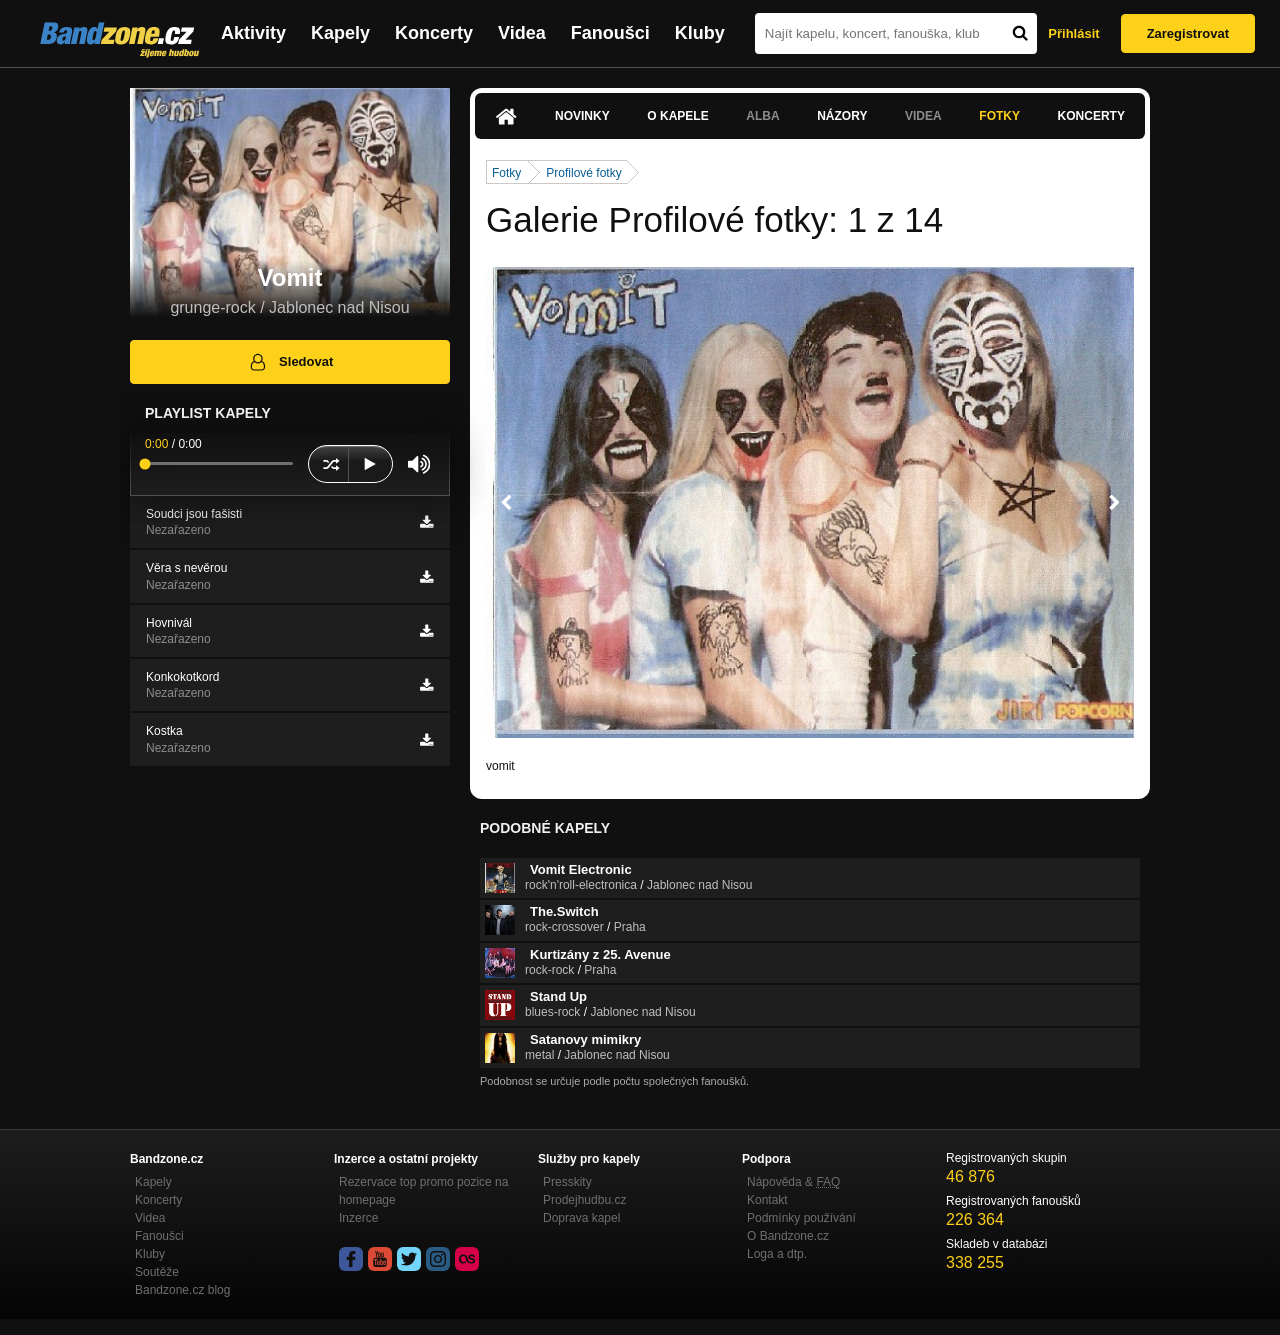  What do you see at coordinates (423, 1191) in the screenshot?
I see `Rezervace top promo pozice na homepage` at bounding box center [423, 1191].